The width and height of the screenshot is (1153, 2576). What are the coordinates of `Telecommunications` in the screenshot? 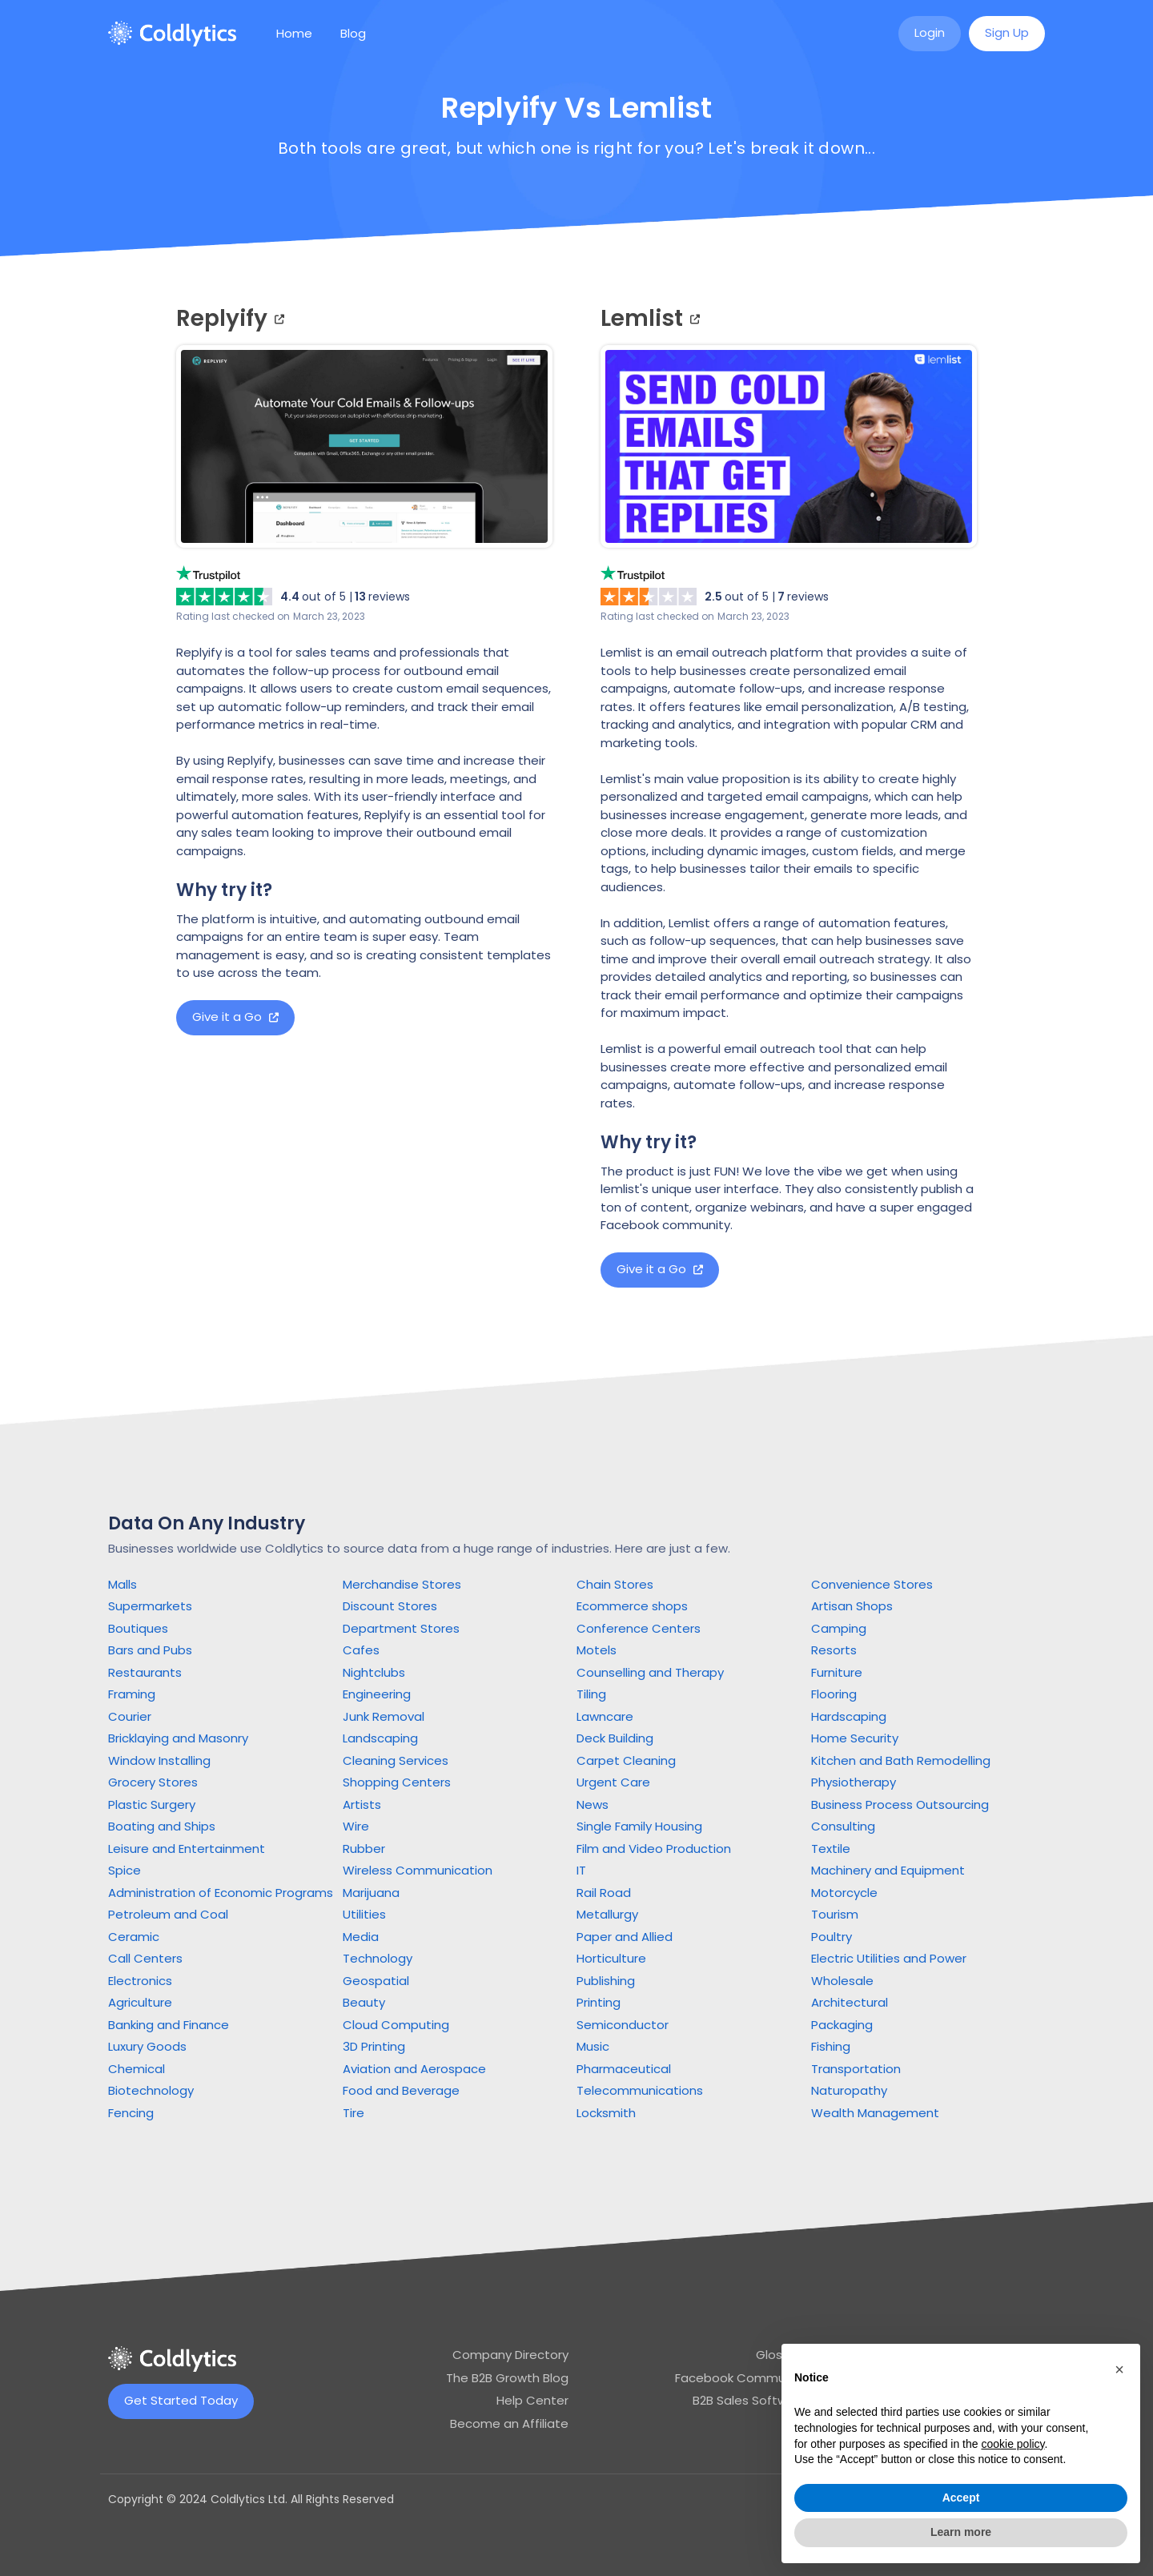 It's located at (639, 2090).